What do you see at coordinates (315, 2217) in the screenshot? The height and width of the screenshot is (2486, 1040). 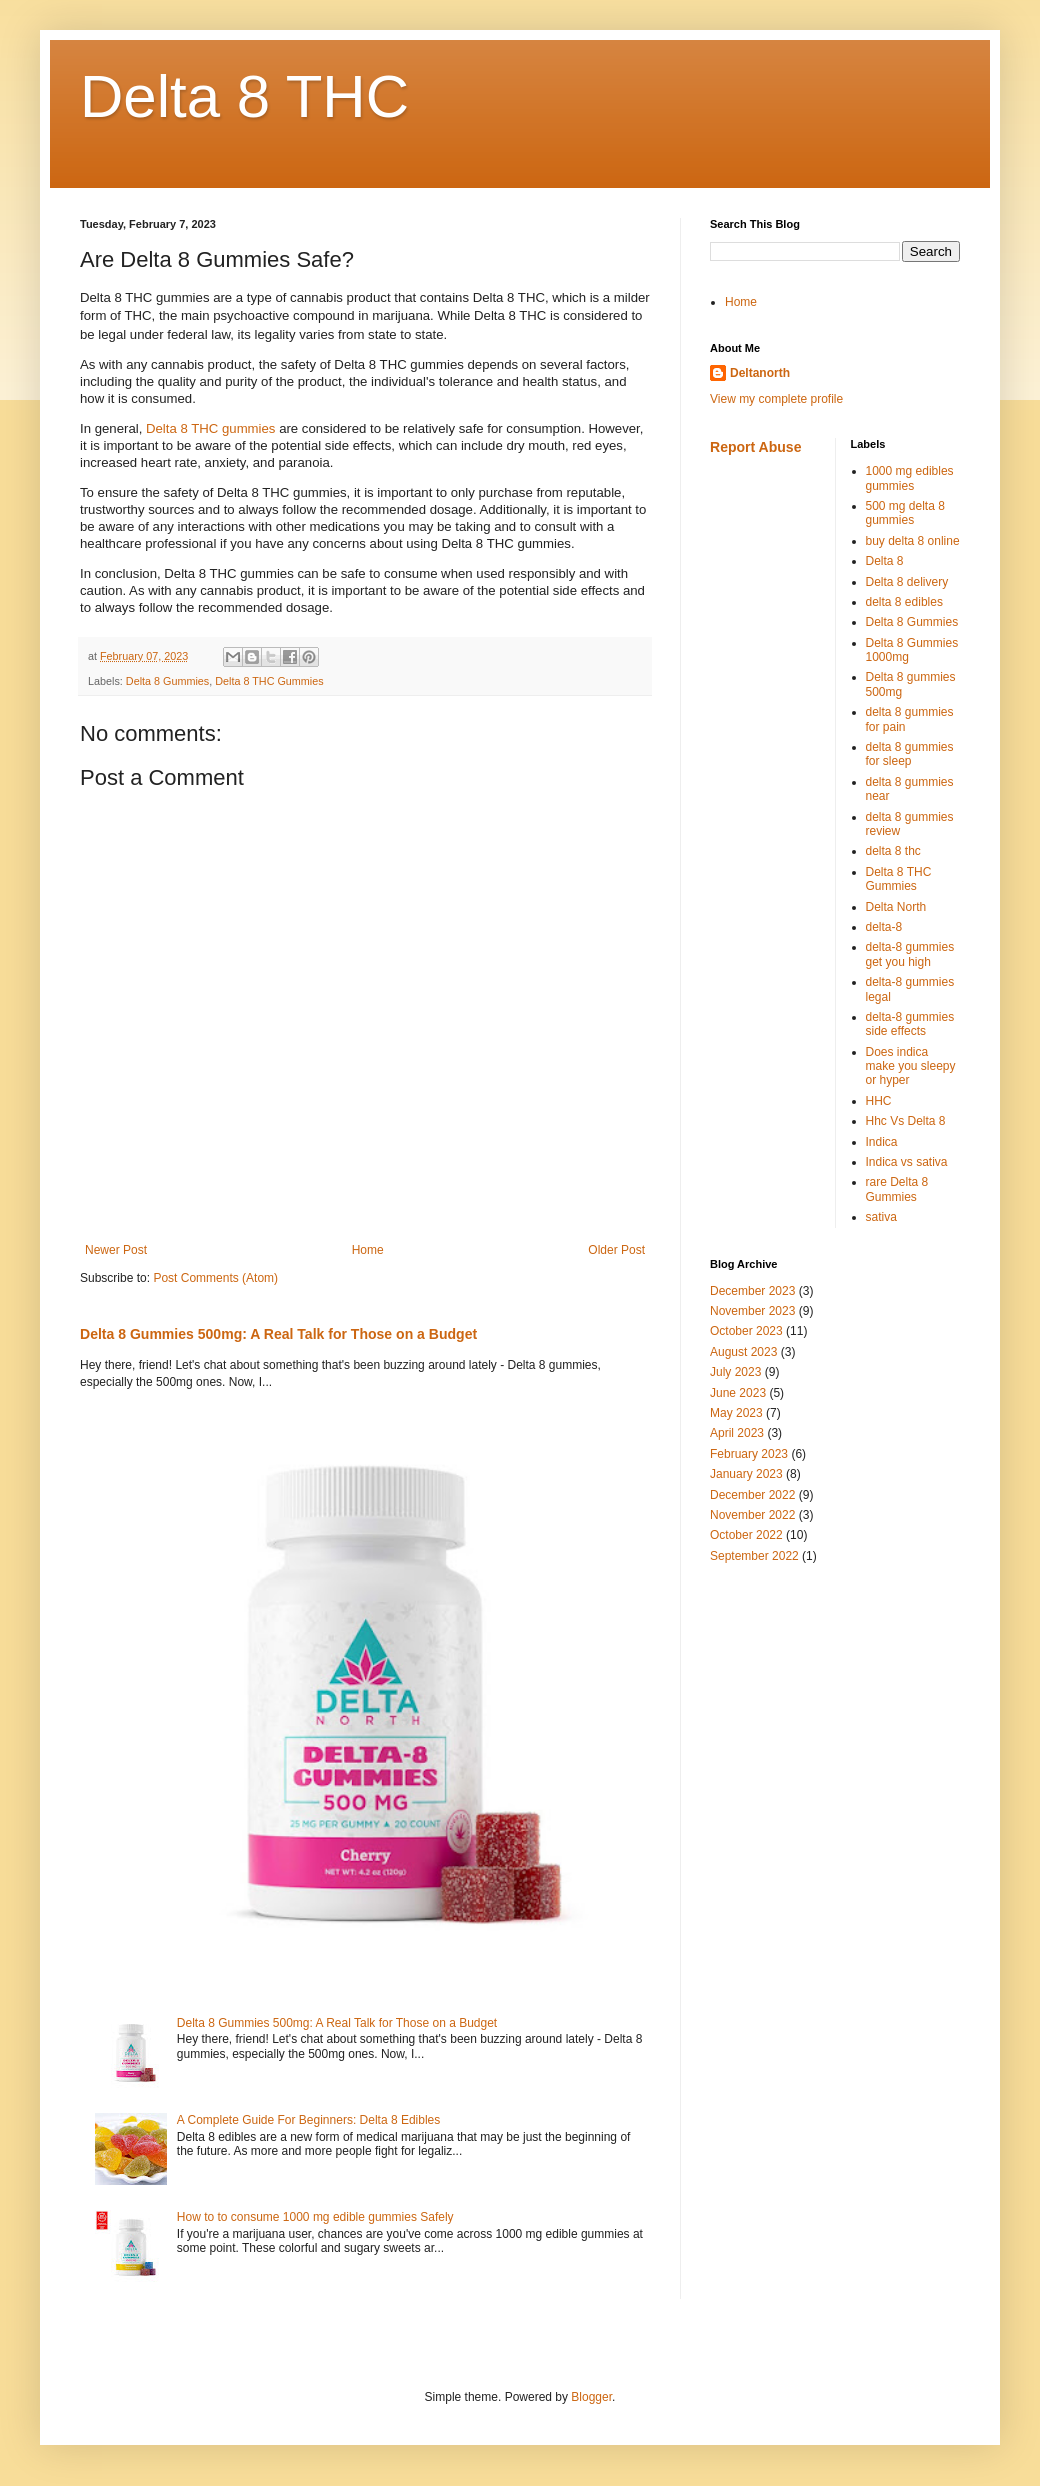 I see `How to to consume 1000 mg edible gummies Safely` at bounding box center [315, 2217].